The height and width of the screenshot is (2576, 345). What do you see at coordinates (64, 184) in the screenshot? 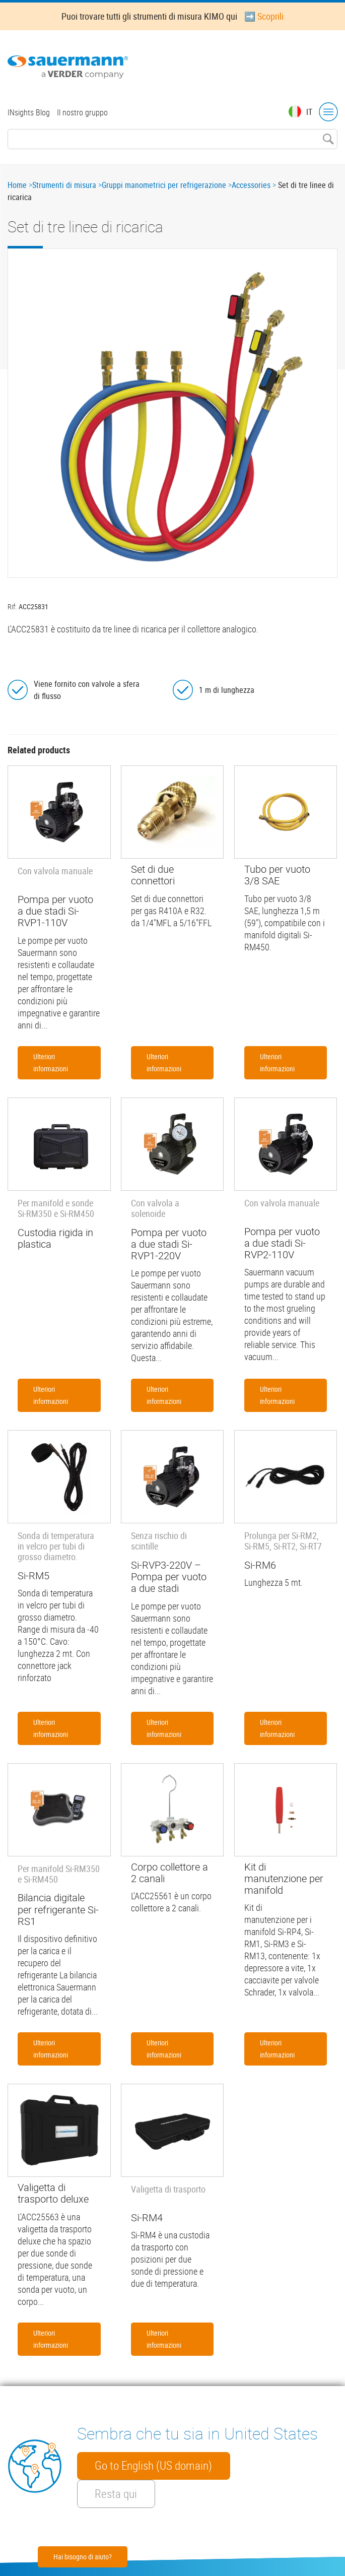
I see `Strumenti di misura` at bounding box center [64, 184].